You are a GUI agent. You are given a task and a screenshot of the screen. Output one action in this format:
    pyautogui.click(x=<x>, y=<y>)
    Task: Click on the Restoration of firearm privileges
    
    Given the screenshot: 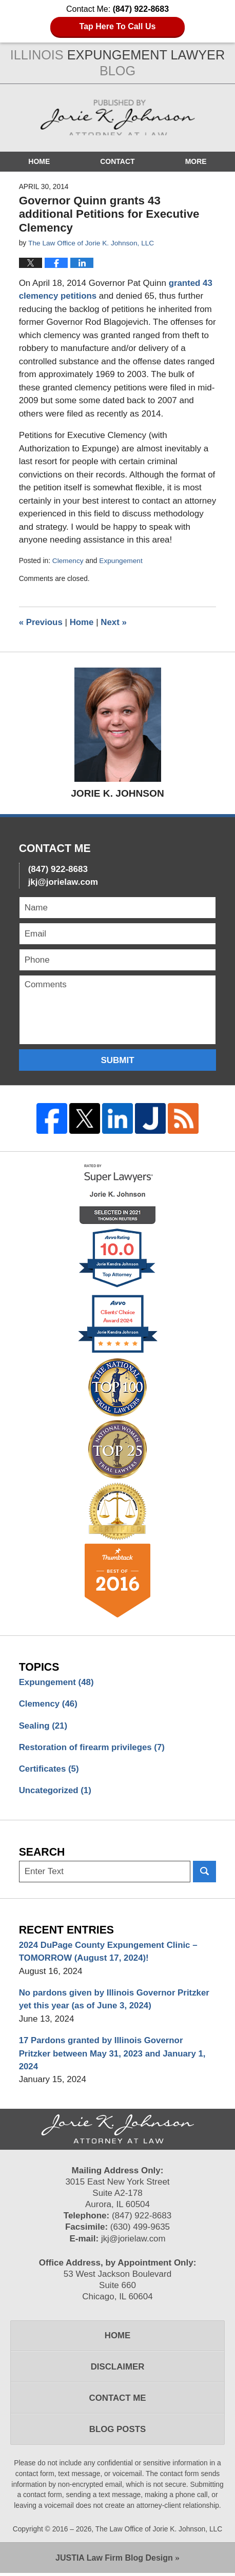 What is the action you would take?
    pyautogui.click(x=92, y=1748)
    